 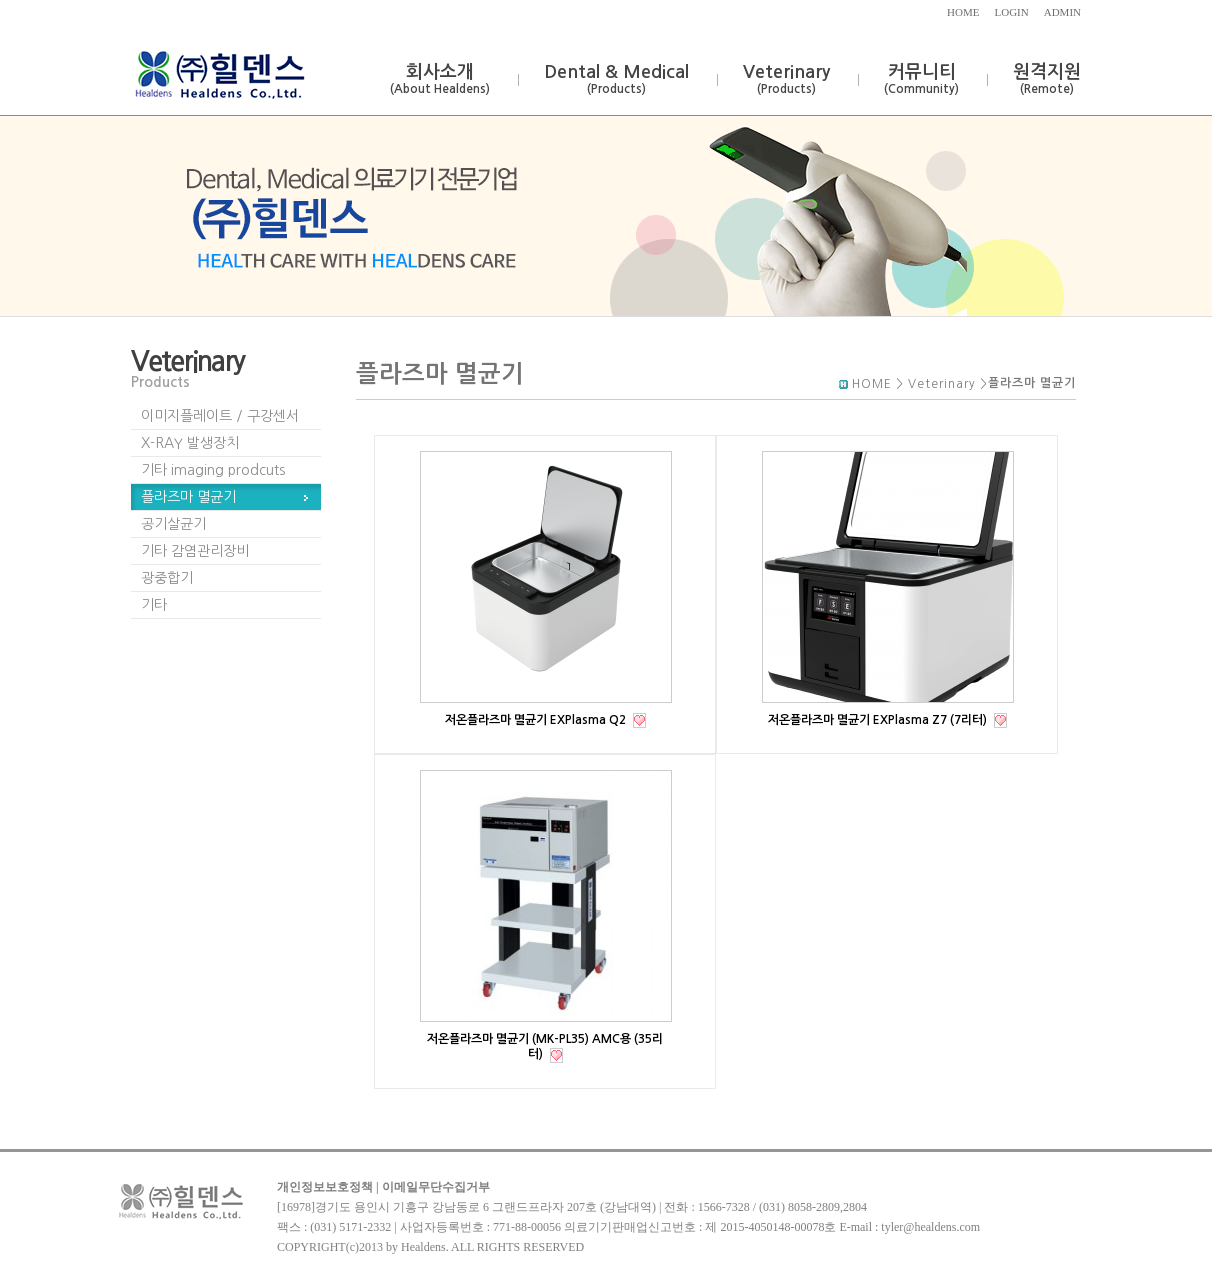 I want to click on X-RAY 발생장치, so click(x=190, y=443).